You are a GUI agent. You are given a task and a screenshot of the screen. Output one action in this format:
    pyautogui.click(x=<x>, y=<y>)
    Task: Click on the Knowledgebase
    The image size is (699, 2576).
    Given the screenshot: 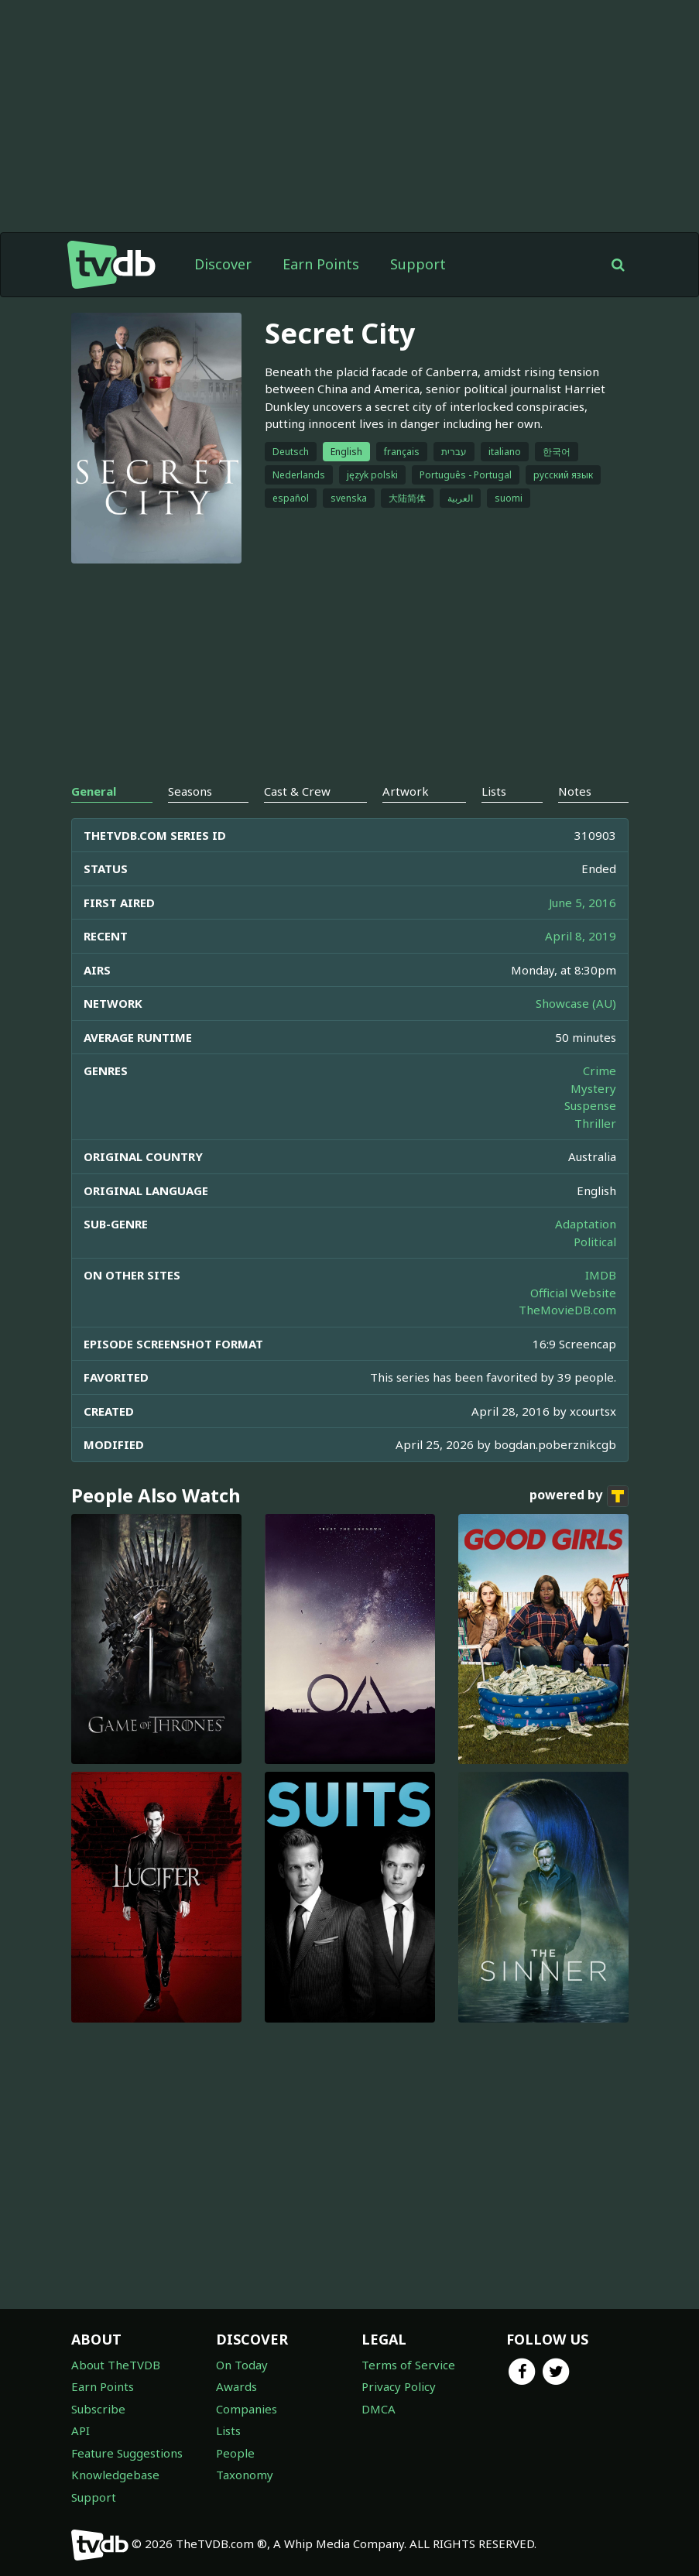 What is the action you would take?
    pyautogui.click(x=115, y=2474)
    